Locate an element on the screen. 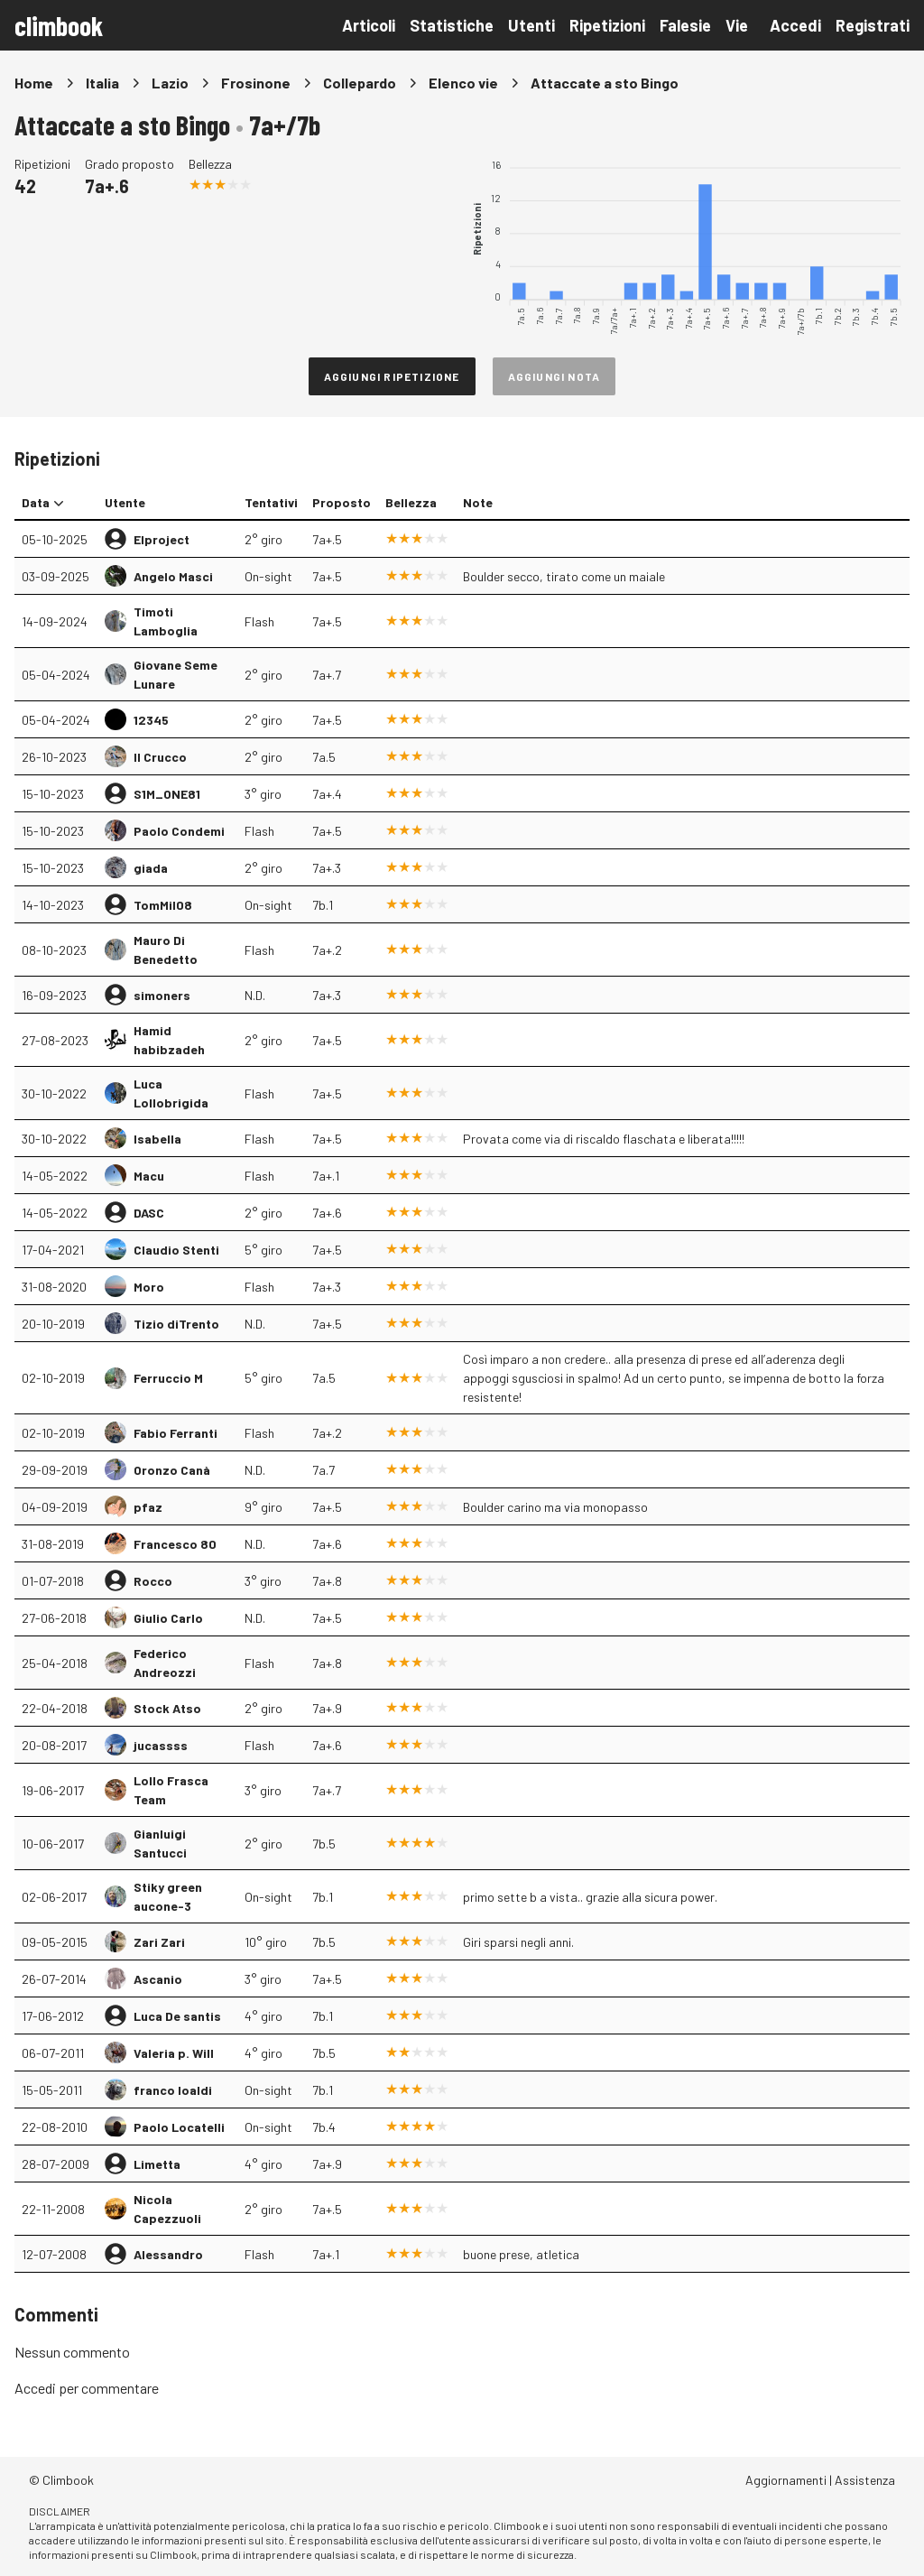 This screenshot has height=2576, width=924. Aggiungi nota is located at coordinates (554, 376).